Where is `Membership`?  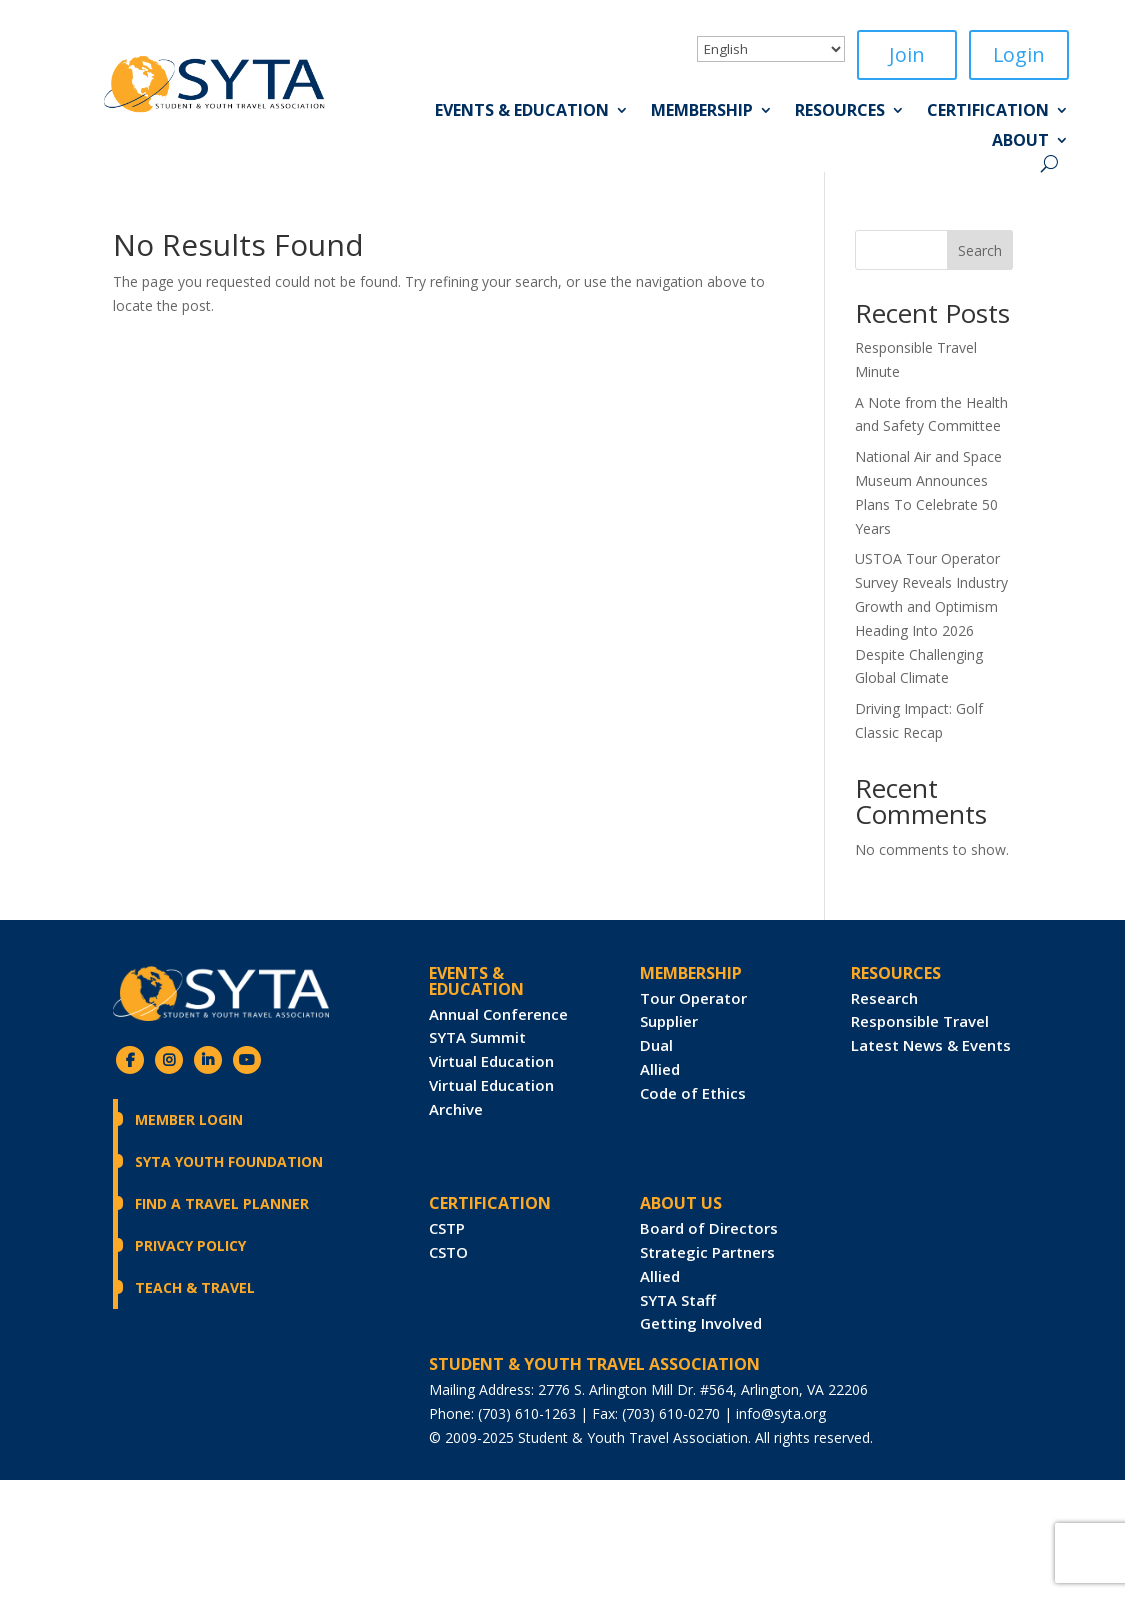
Membership is located at coordinates (702, 112).